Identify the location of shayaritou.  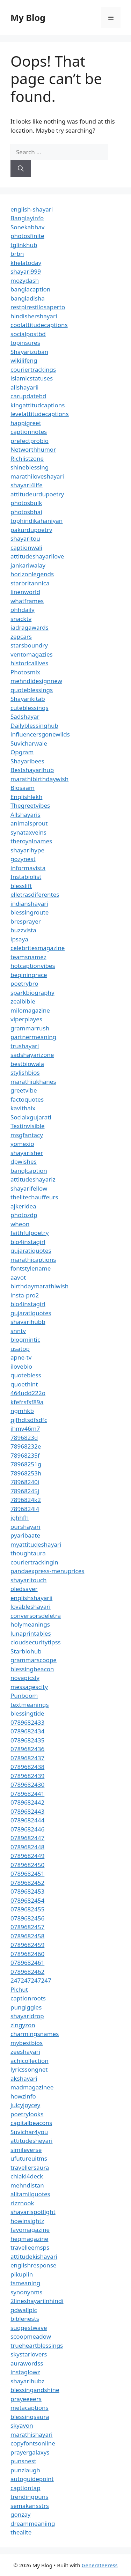
(25, 538).